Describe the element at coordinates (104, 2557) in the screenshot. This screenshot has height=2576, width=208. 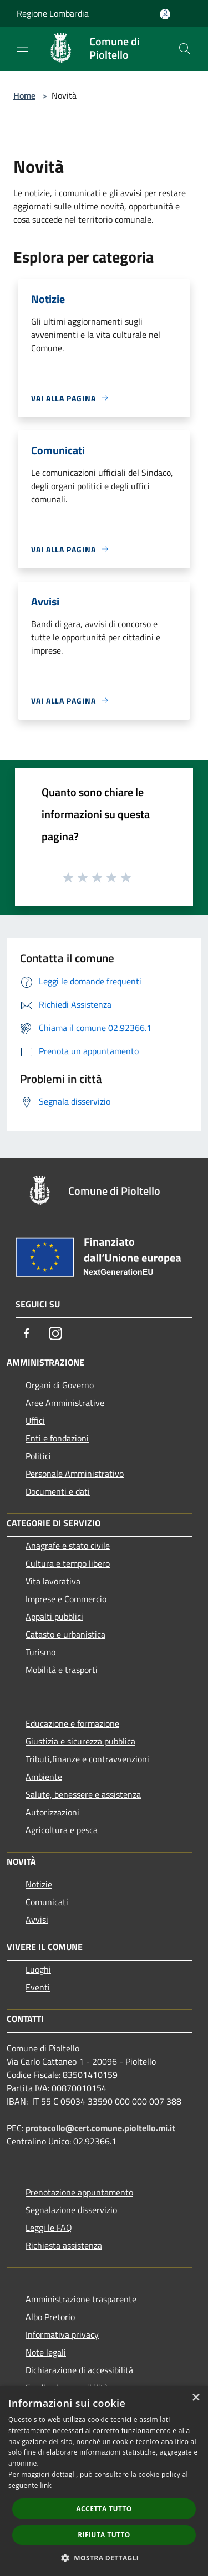
I see `[button]` at that location.